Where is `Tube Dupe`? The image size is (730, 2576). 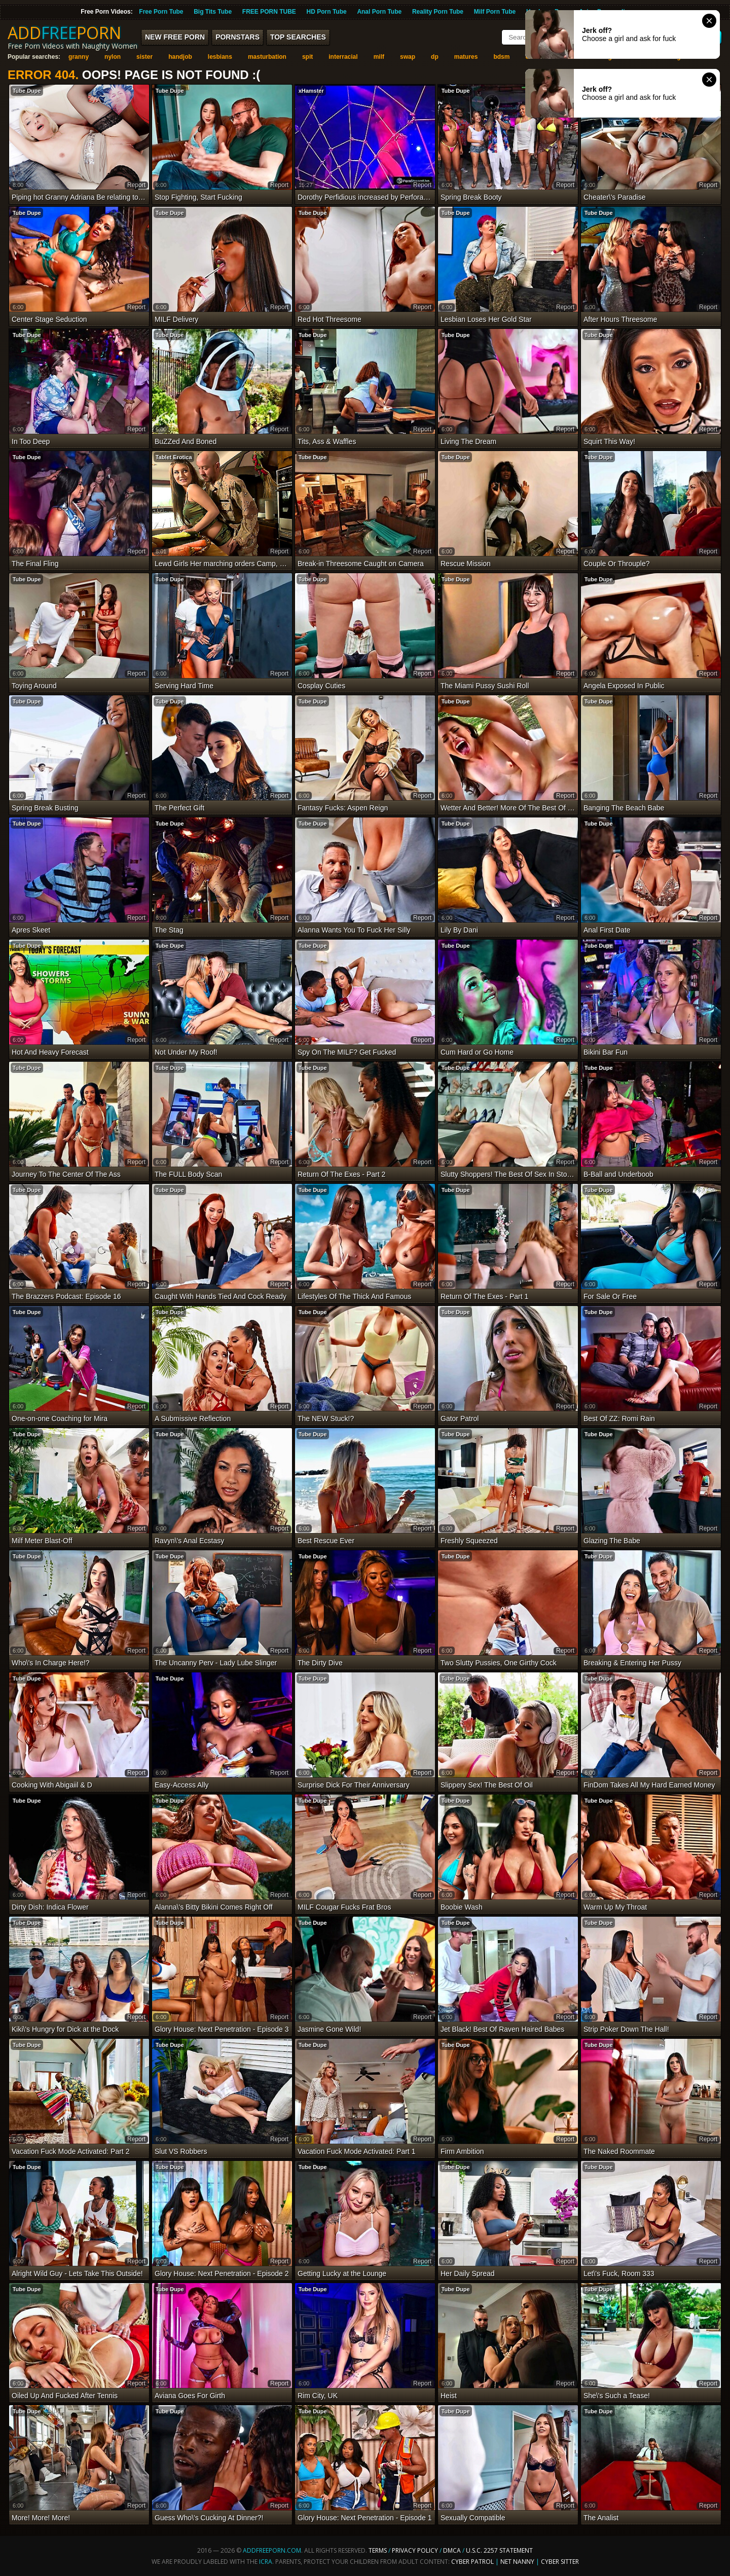
Tube Dupe is located at coordinates (27, 91).